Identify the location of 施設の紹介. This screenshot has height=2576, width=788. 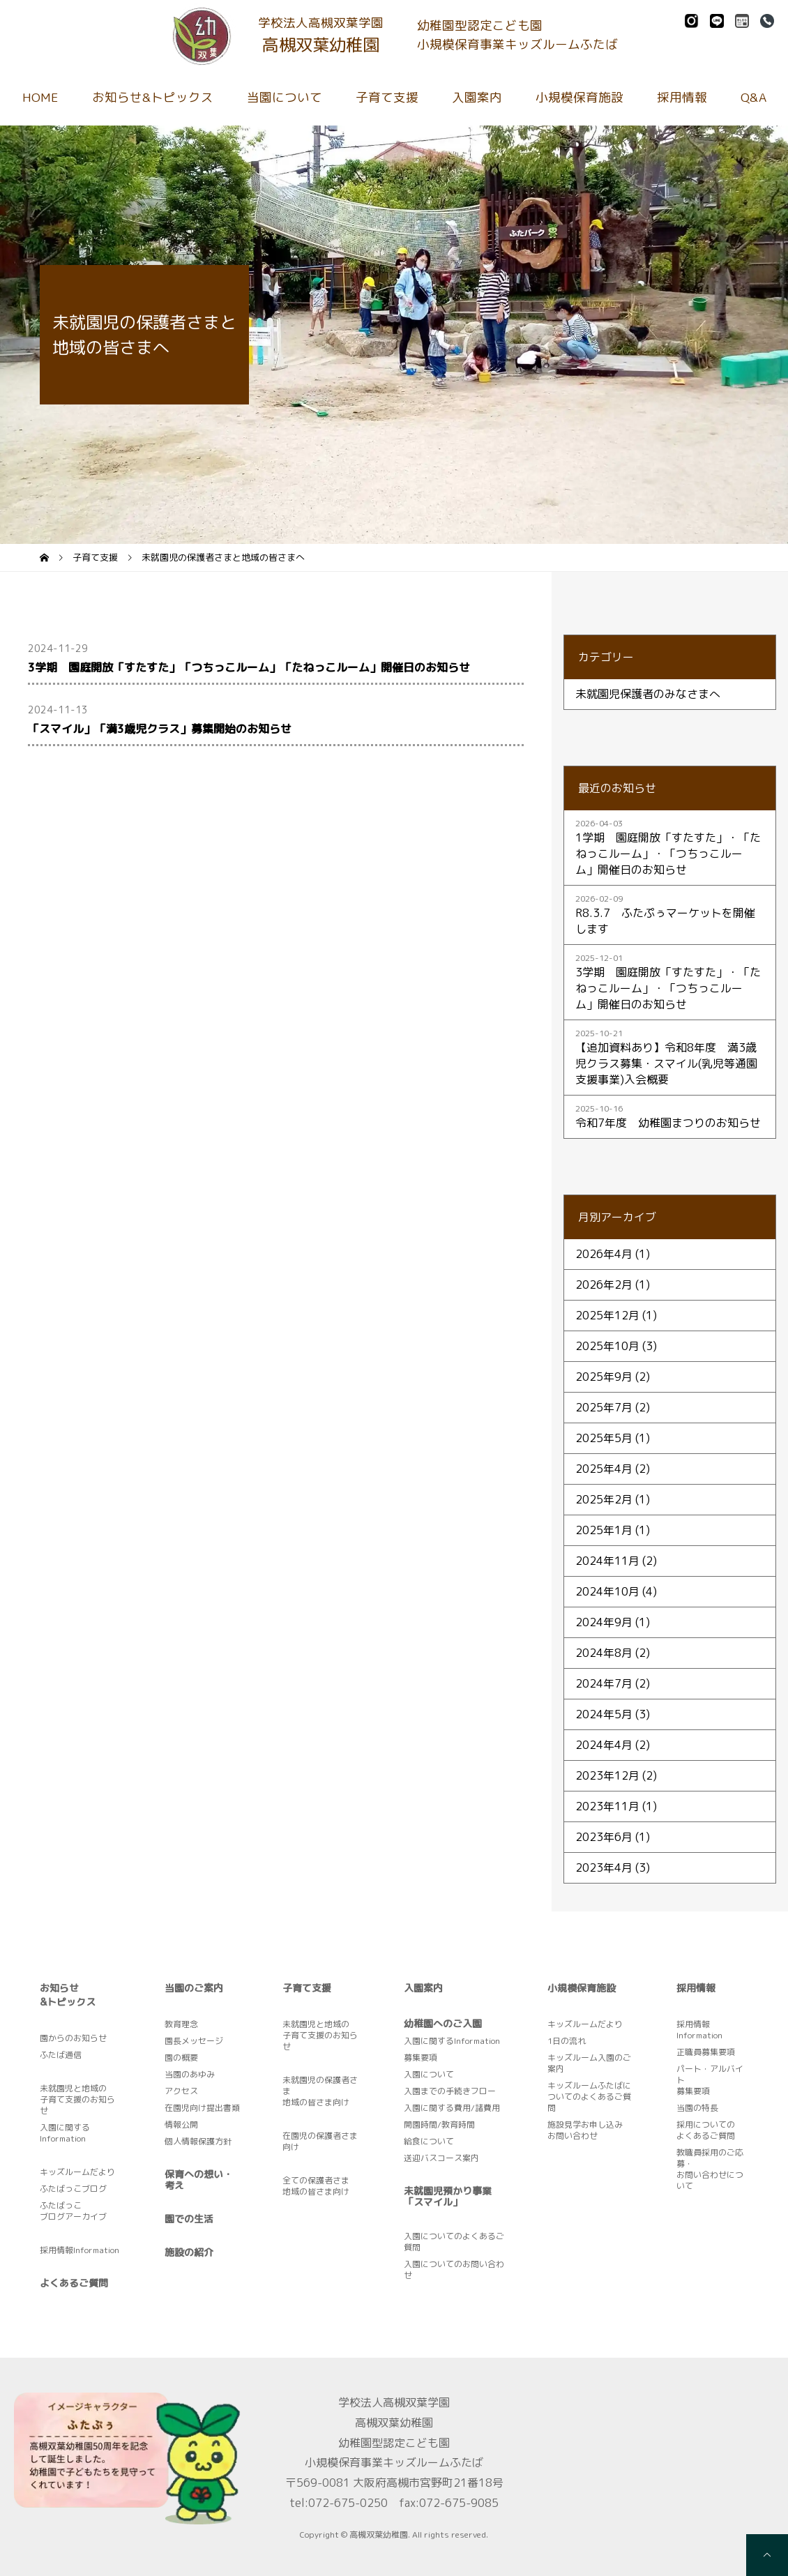
(189, 2252).